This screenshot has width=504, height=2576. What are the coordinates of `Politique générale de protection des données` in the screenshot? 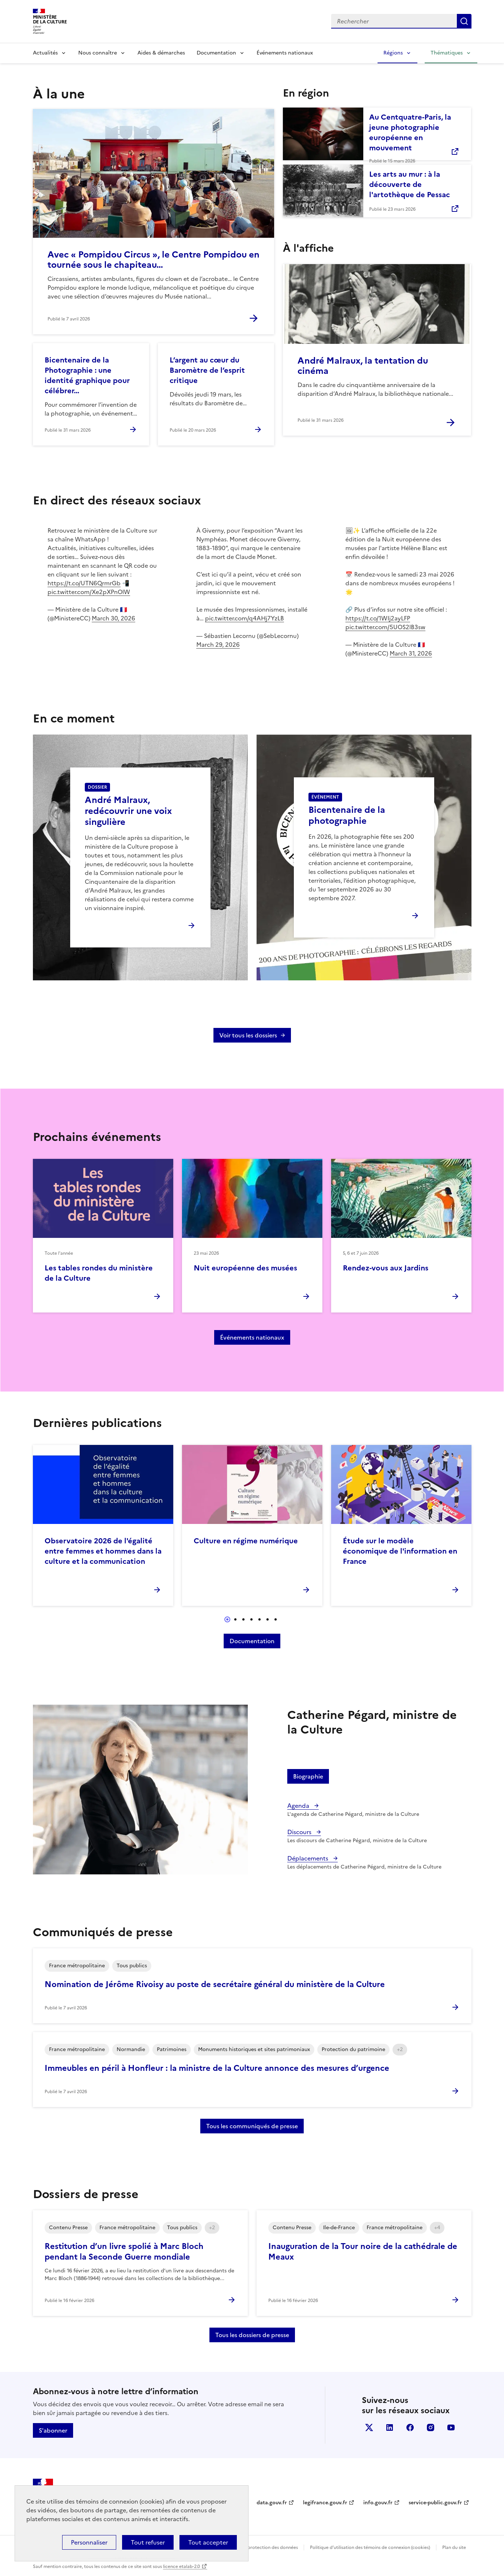 It's located at (250, 2547).